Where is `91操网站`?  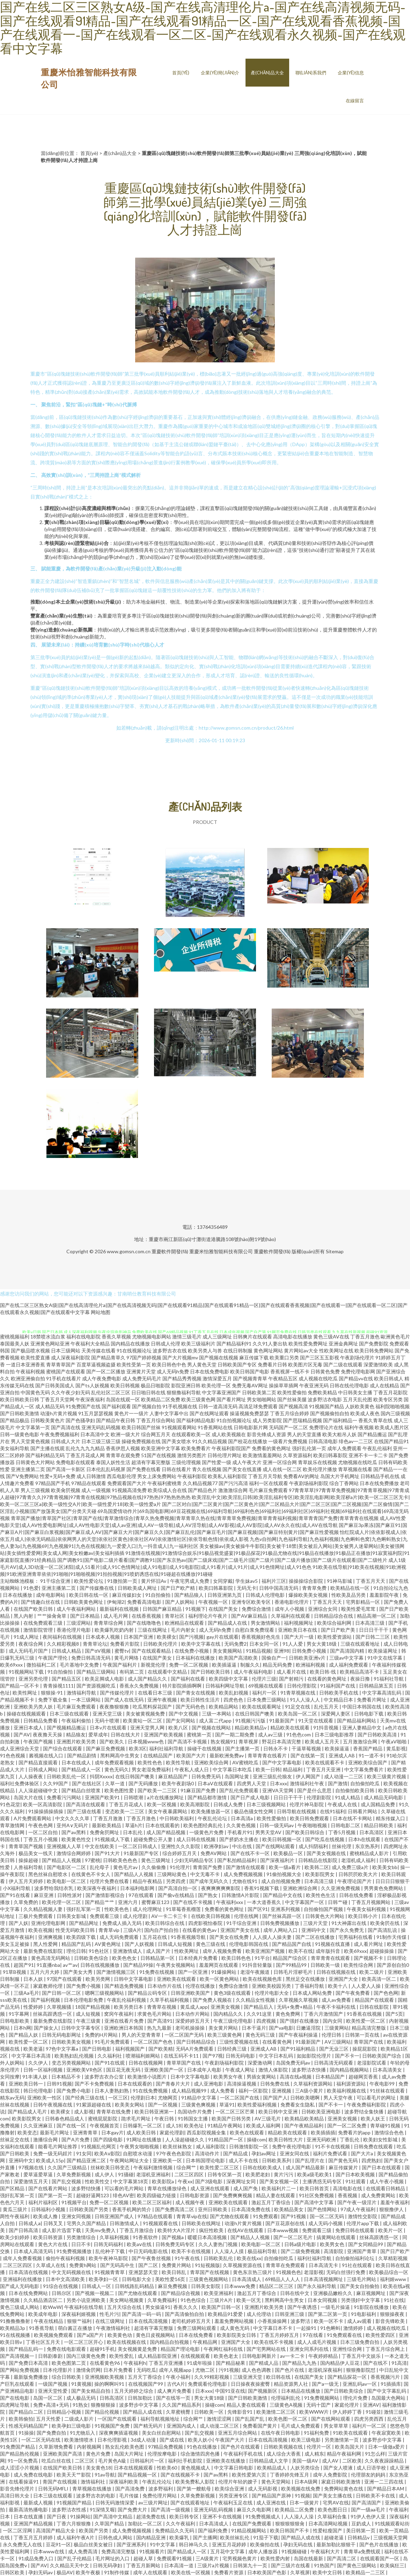 91操网站 is located at coordinates (80, 2516).